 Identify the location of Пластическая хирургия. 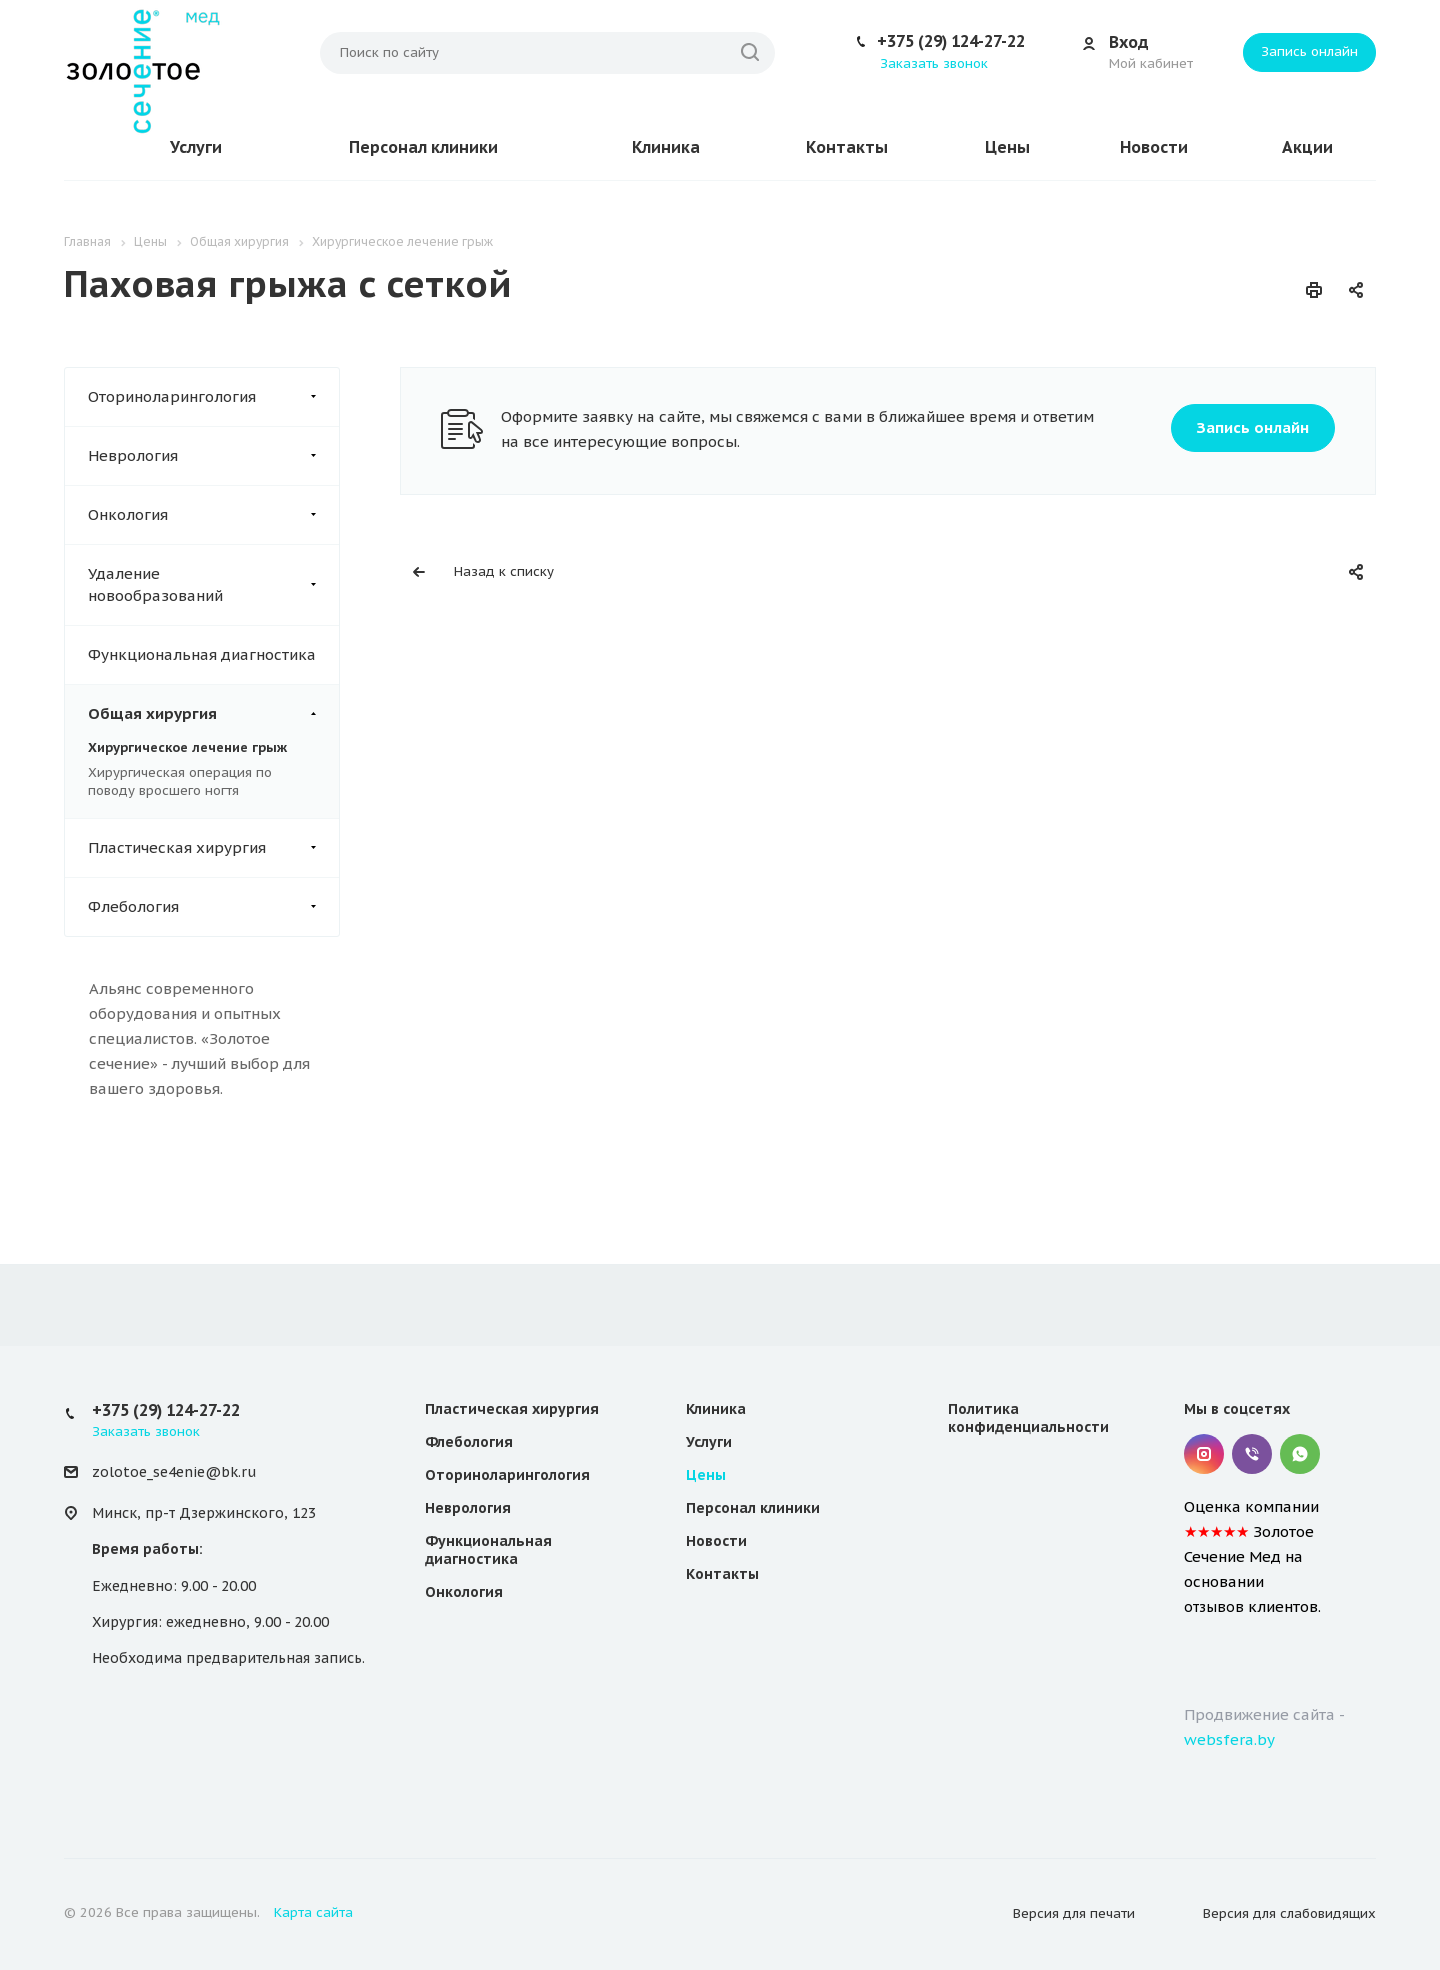
(213, 848).